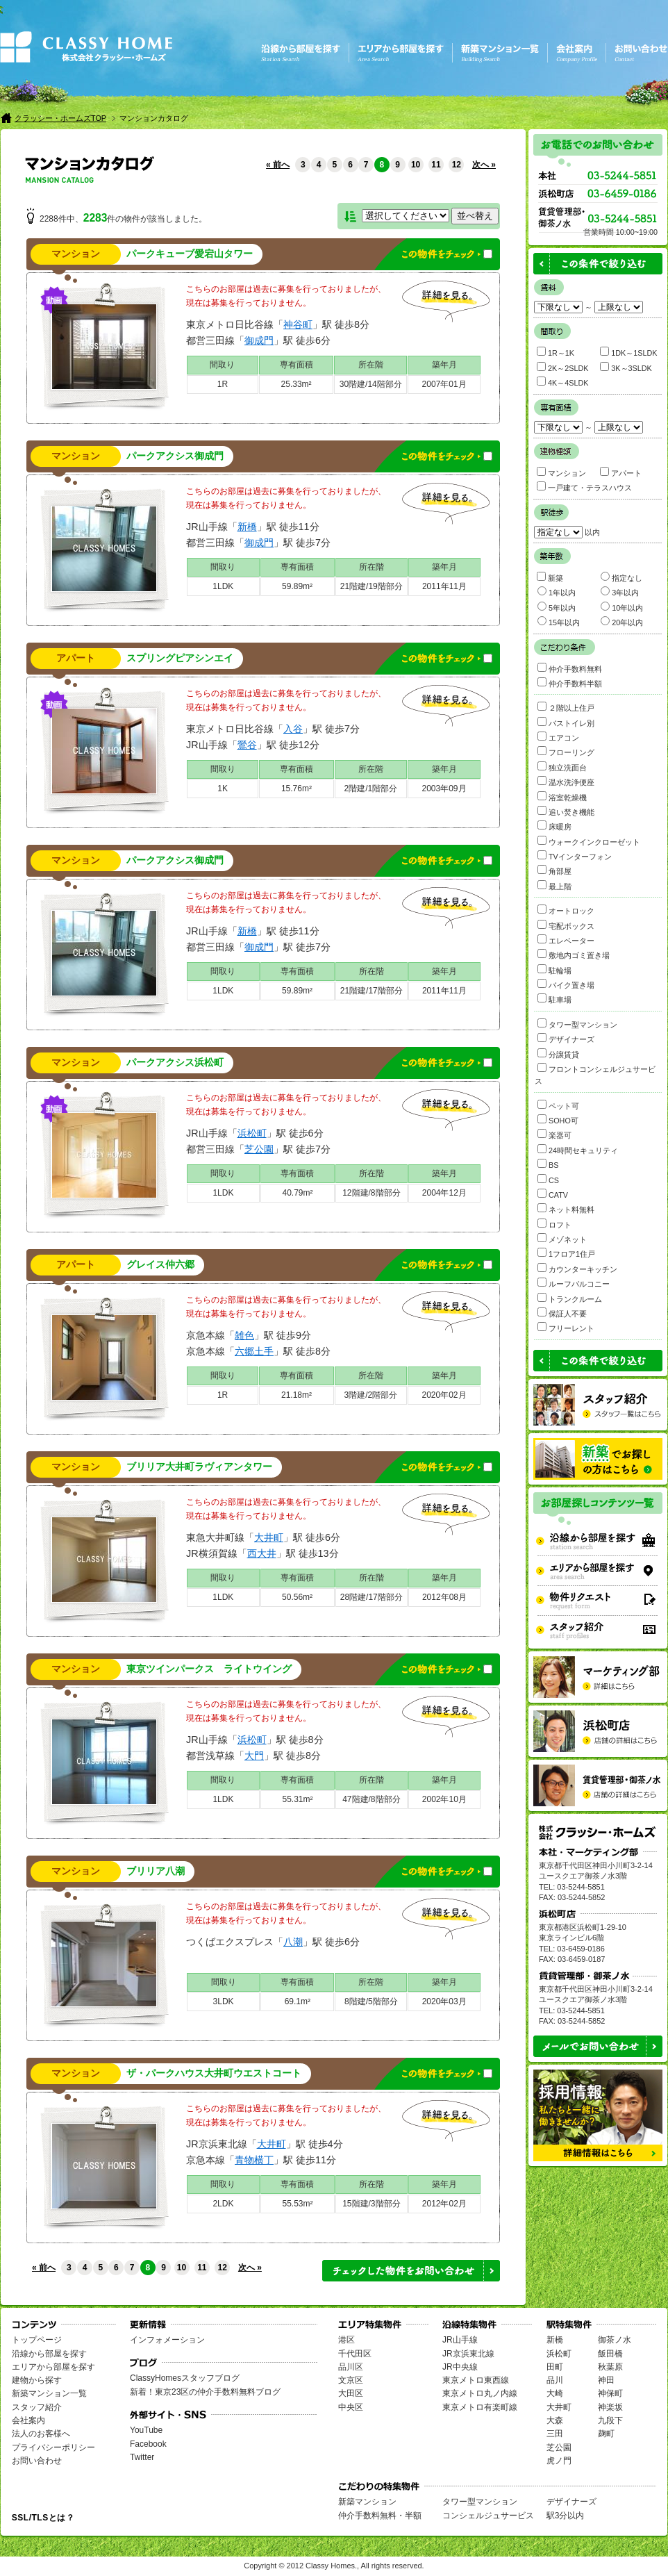 The height and width of the screenshot is (2576, 668). I want to click on ルーフバルコニー, so click(573, 1283).